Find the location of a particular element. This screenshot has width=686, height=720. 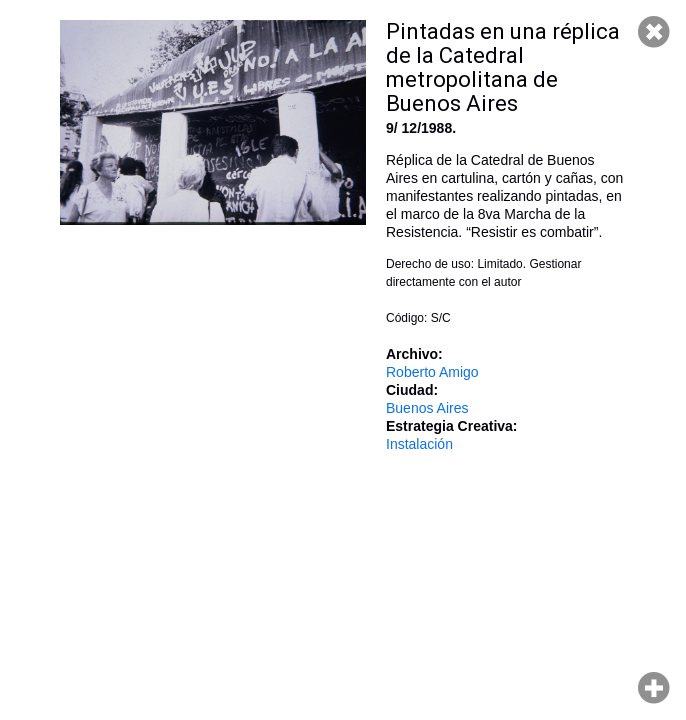

Roberto Amigo is located at coordinates (432, 372).